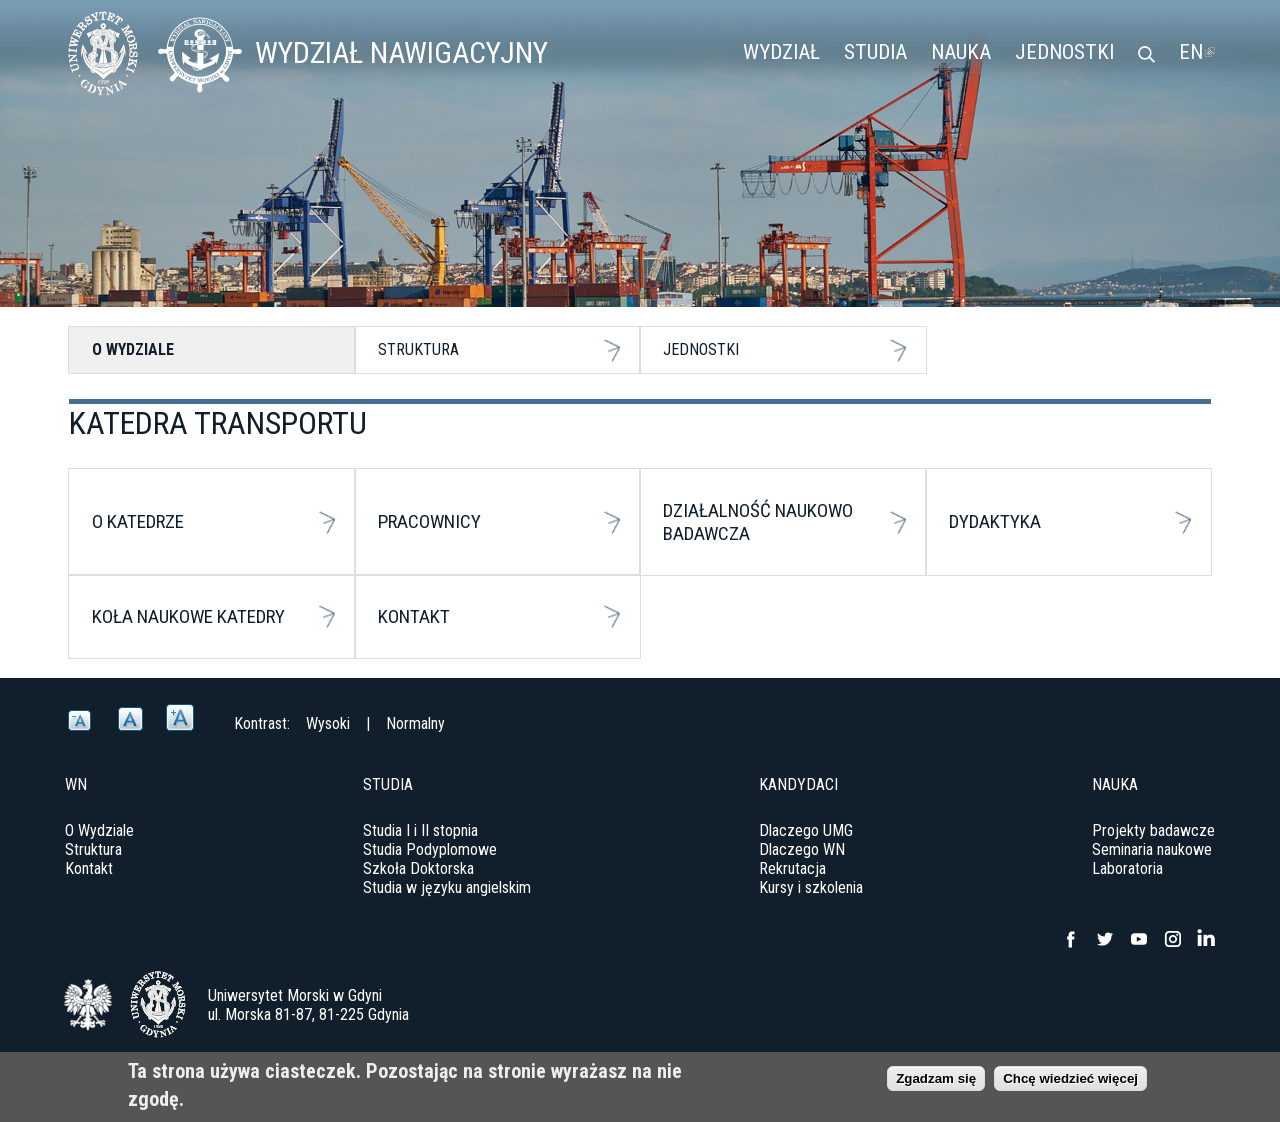 The height and width of the screenshot is (1122, 1280). I want to click on Nauka, so click(961, 52).